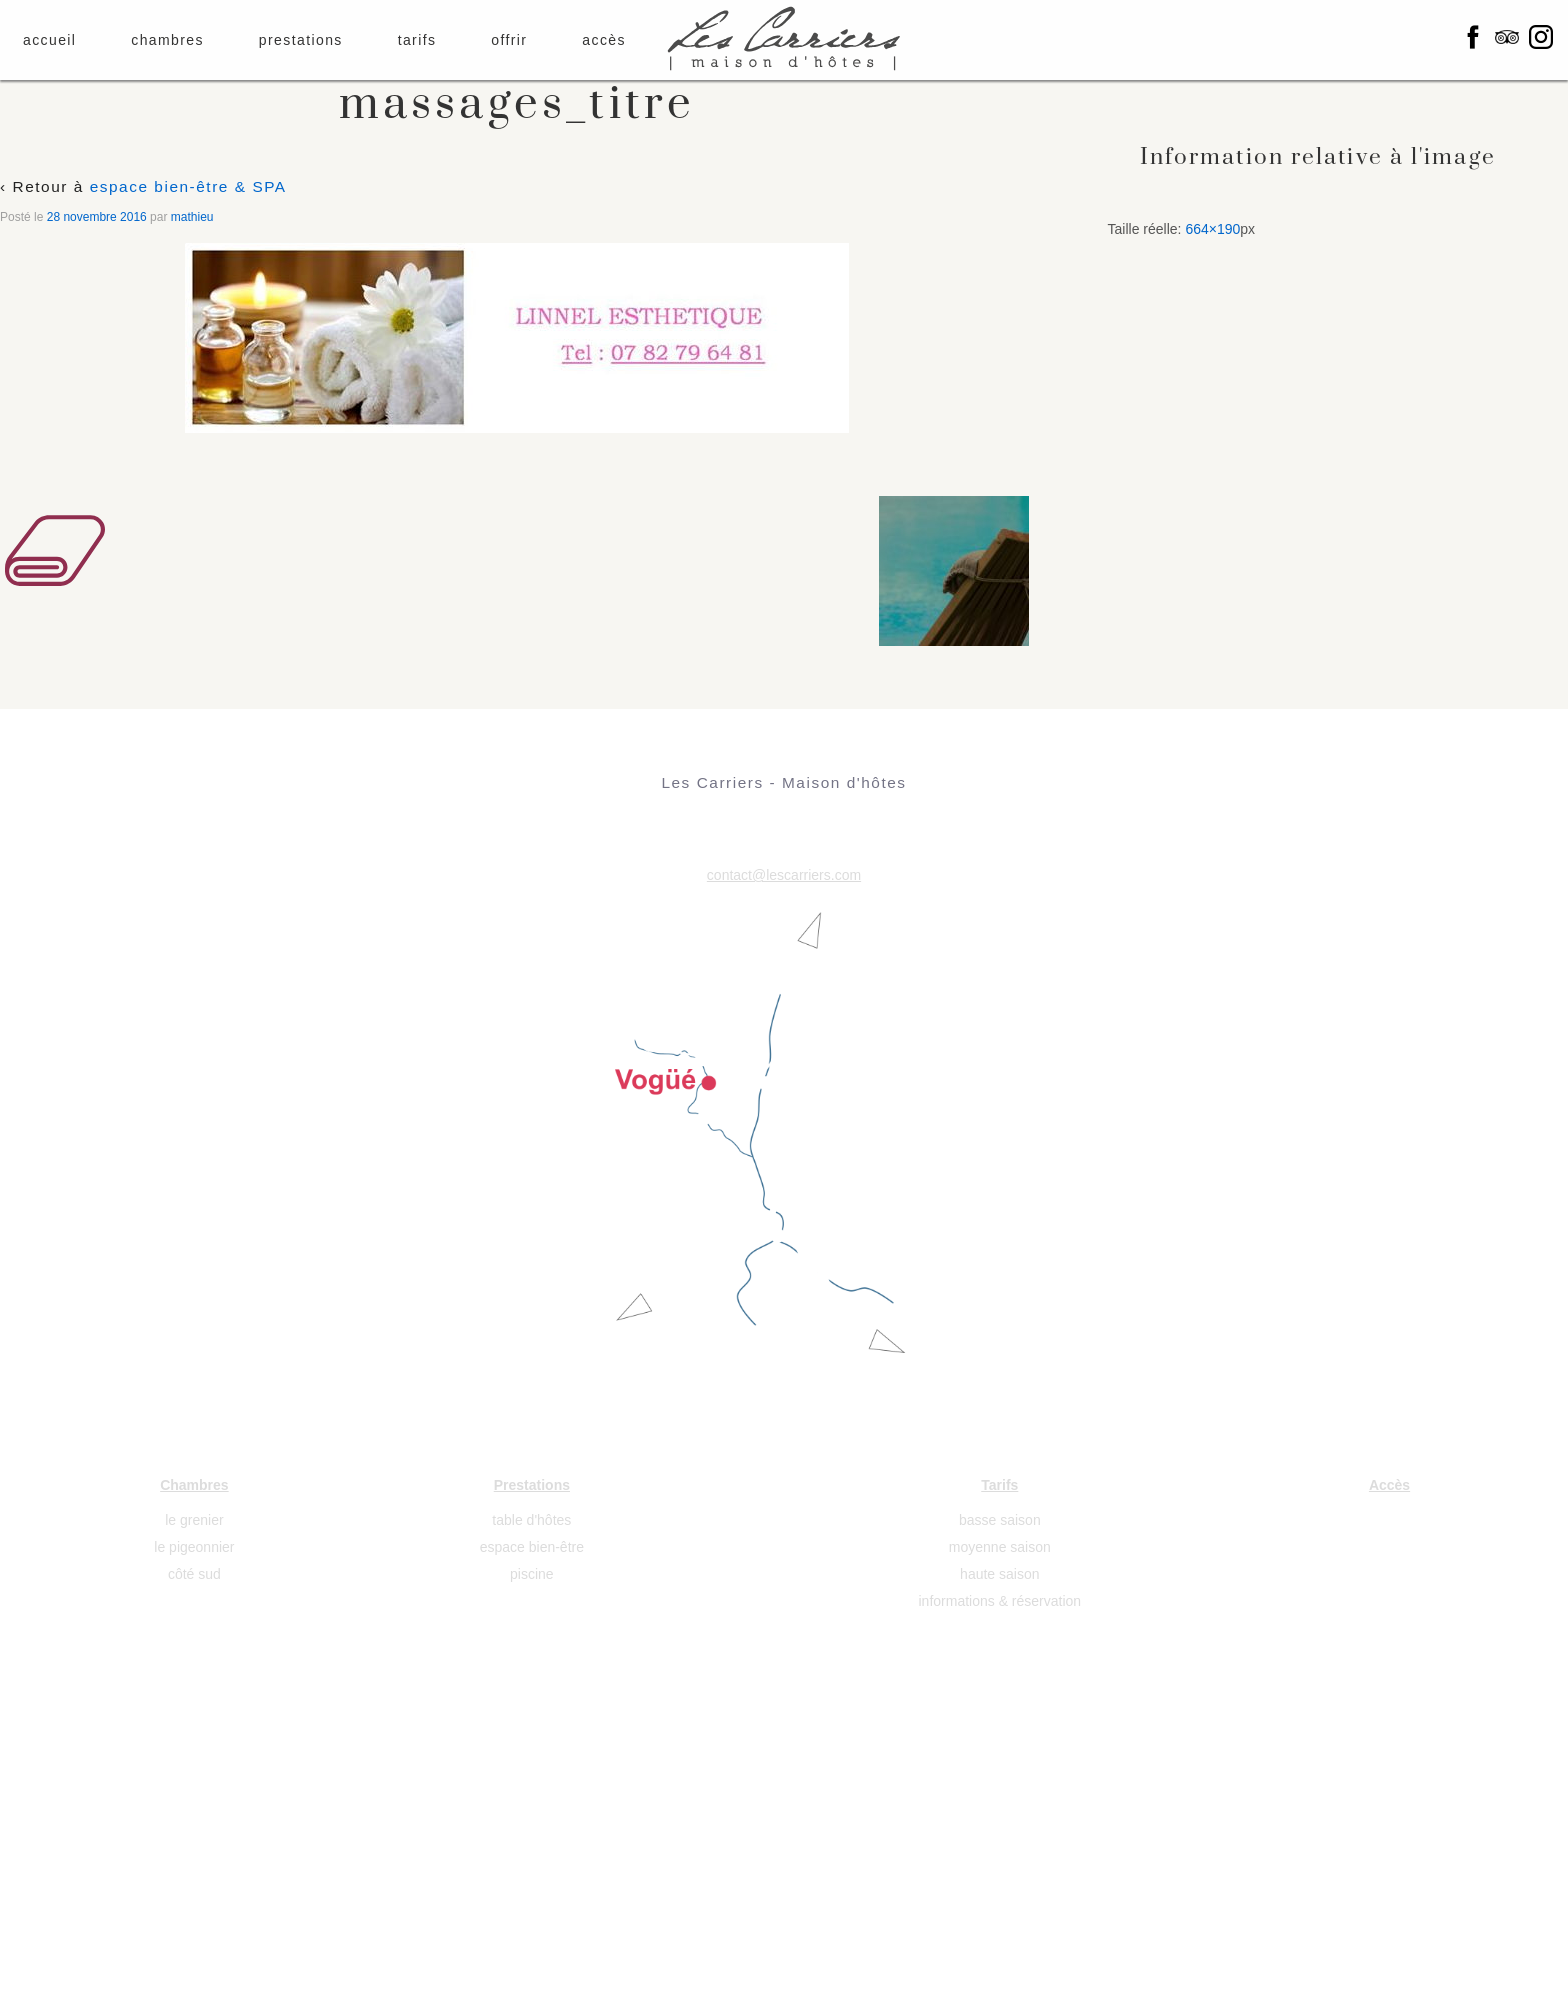 This screenshot has height=2003, width=1568. What do you see at coordinates (167, 40) in the screenshot?
I see `chambres` at bounding box center [167, 40].